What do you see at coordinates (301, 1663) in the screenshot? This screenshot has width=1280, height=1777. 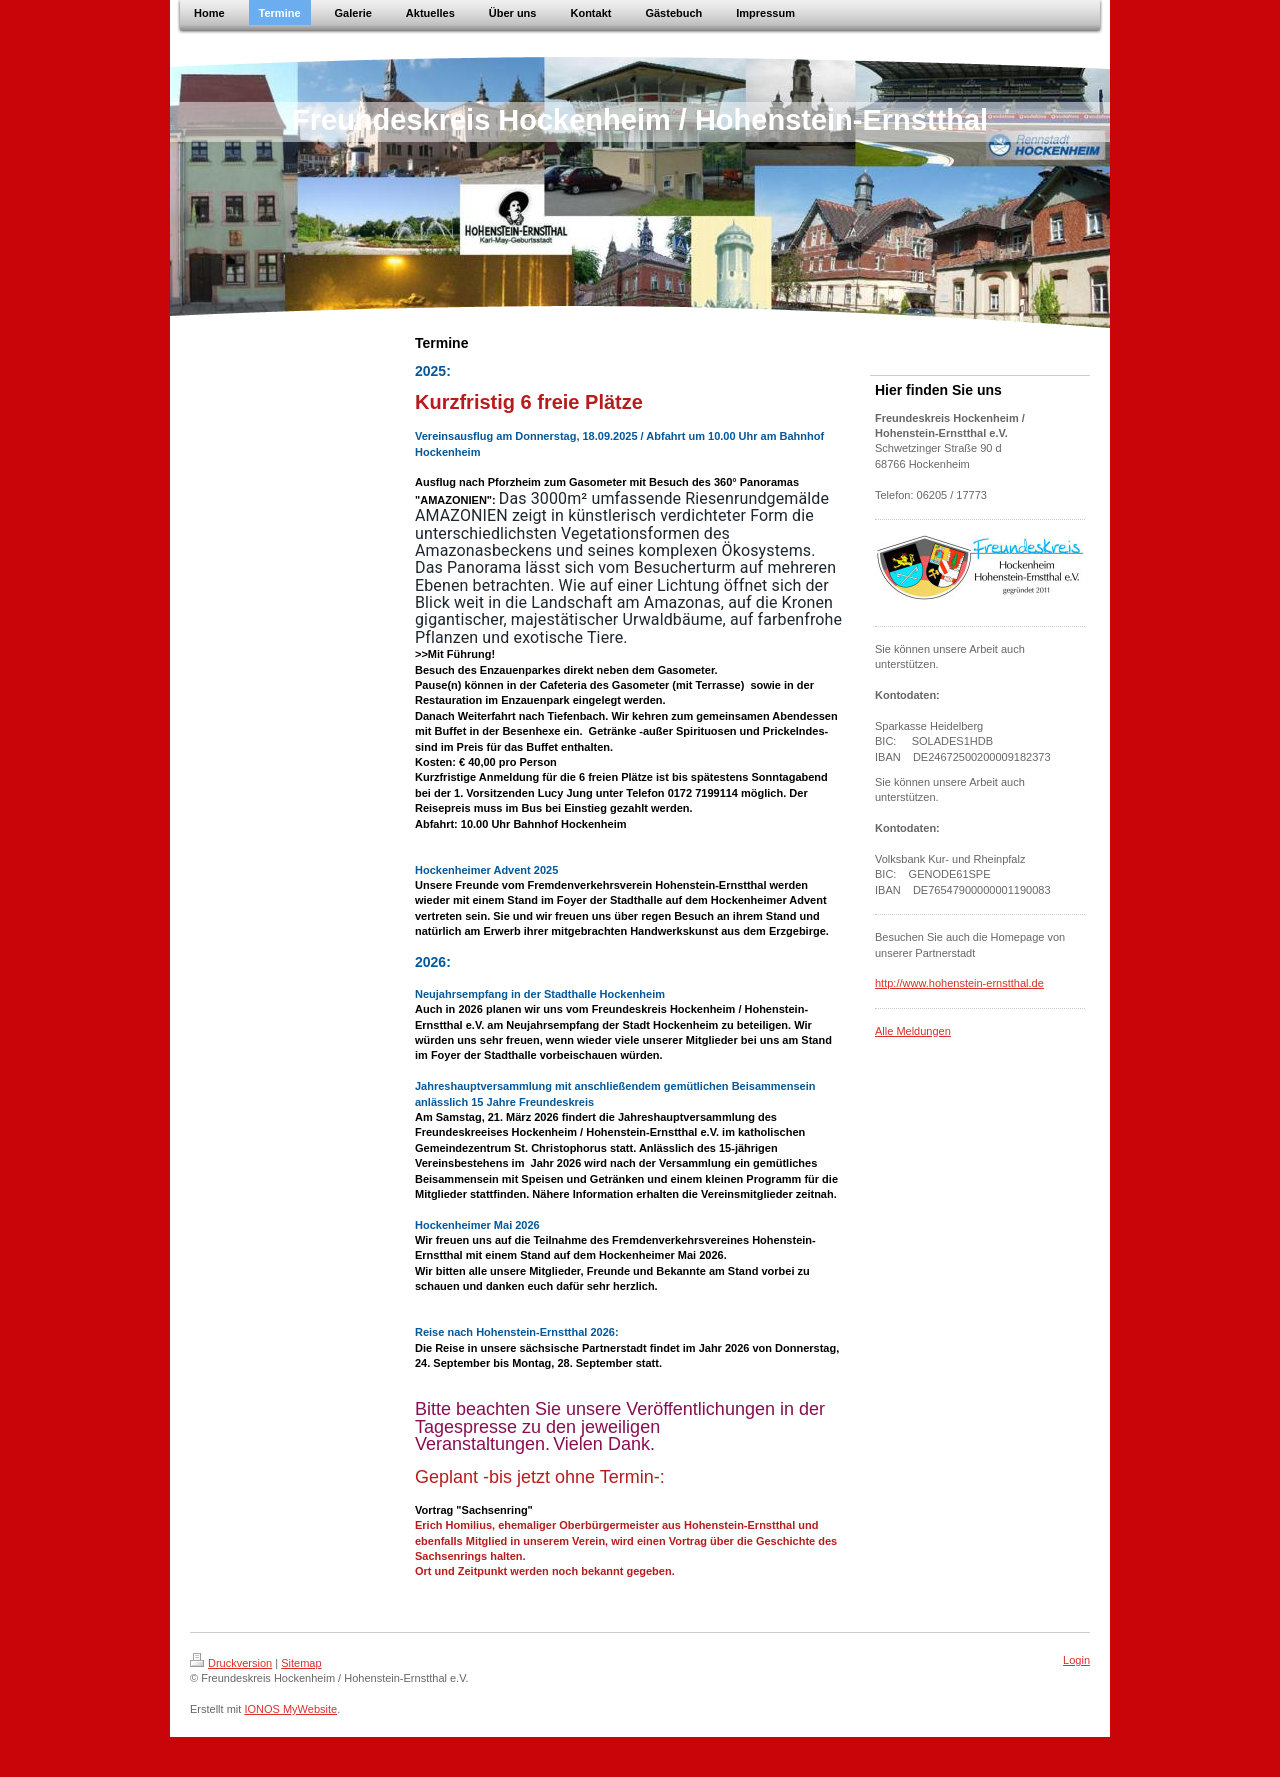 I see `Sitemap` at bounding box center [301, 1663].